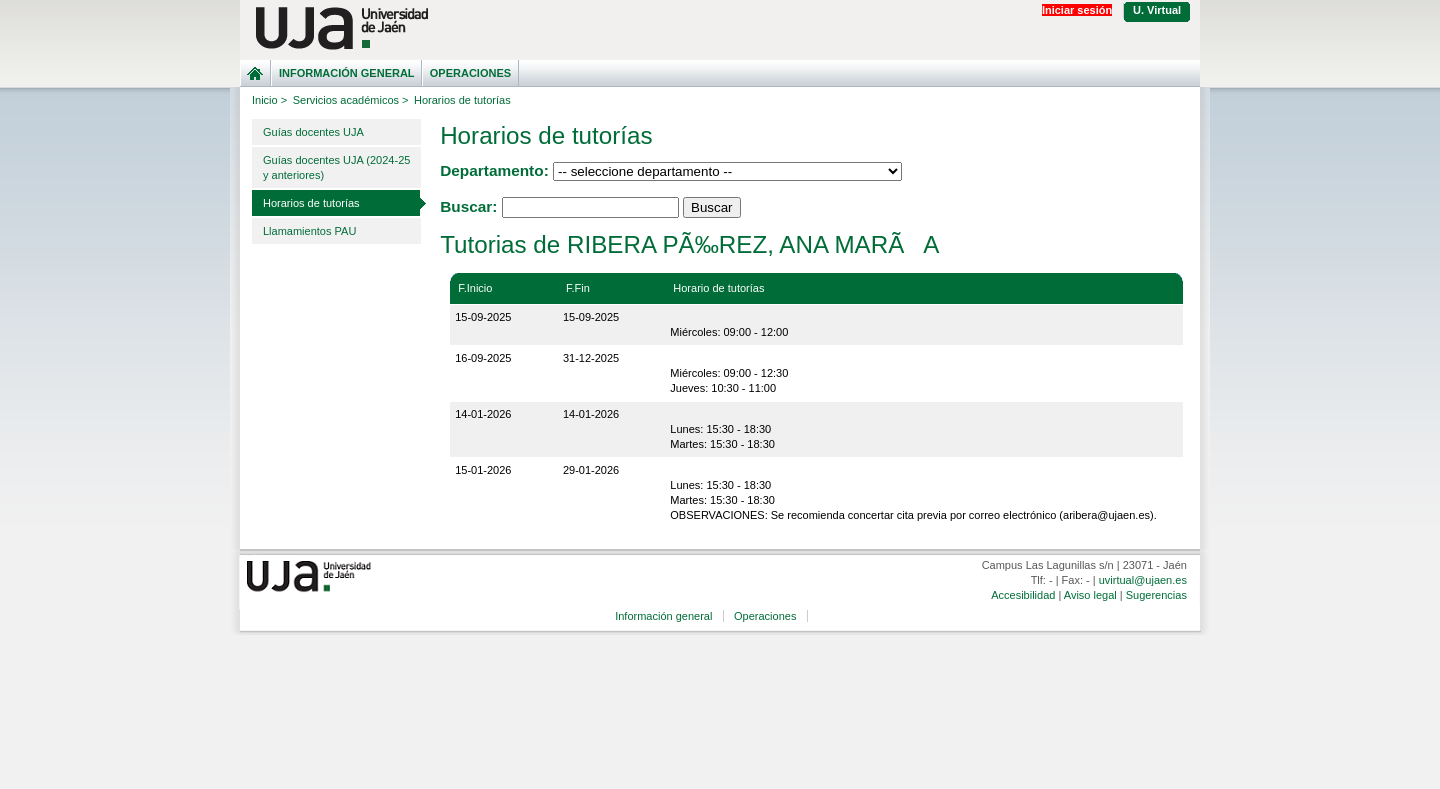 This screenshot has width=1440, height=789. I want to click on Aviso legal, so click(1090, 595).